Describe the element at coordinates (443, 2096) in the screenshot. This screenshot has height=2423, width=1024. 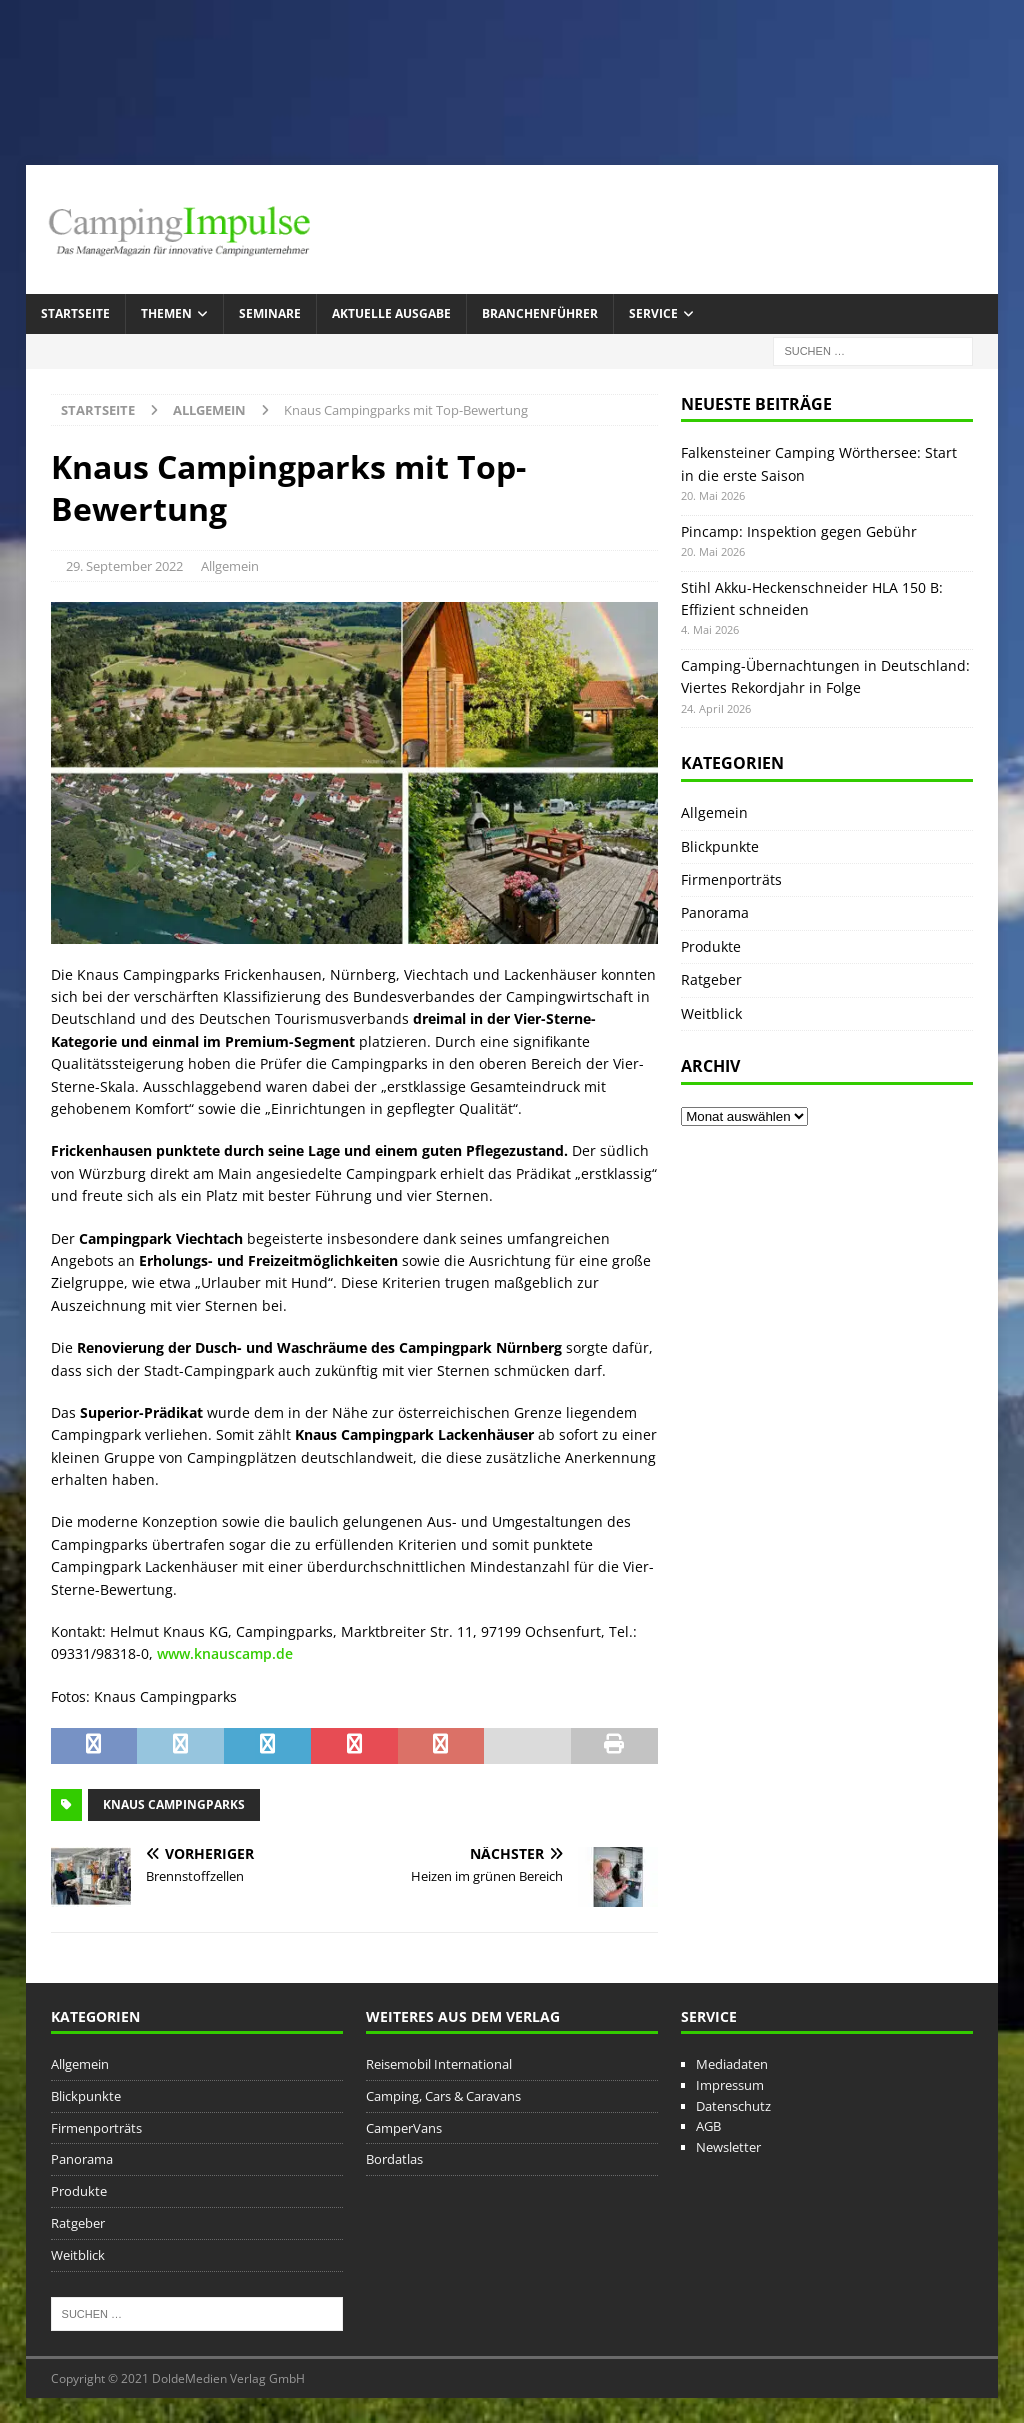
I see `Camping, Cars & Caravans` at that location.